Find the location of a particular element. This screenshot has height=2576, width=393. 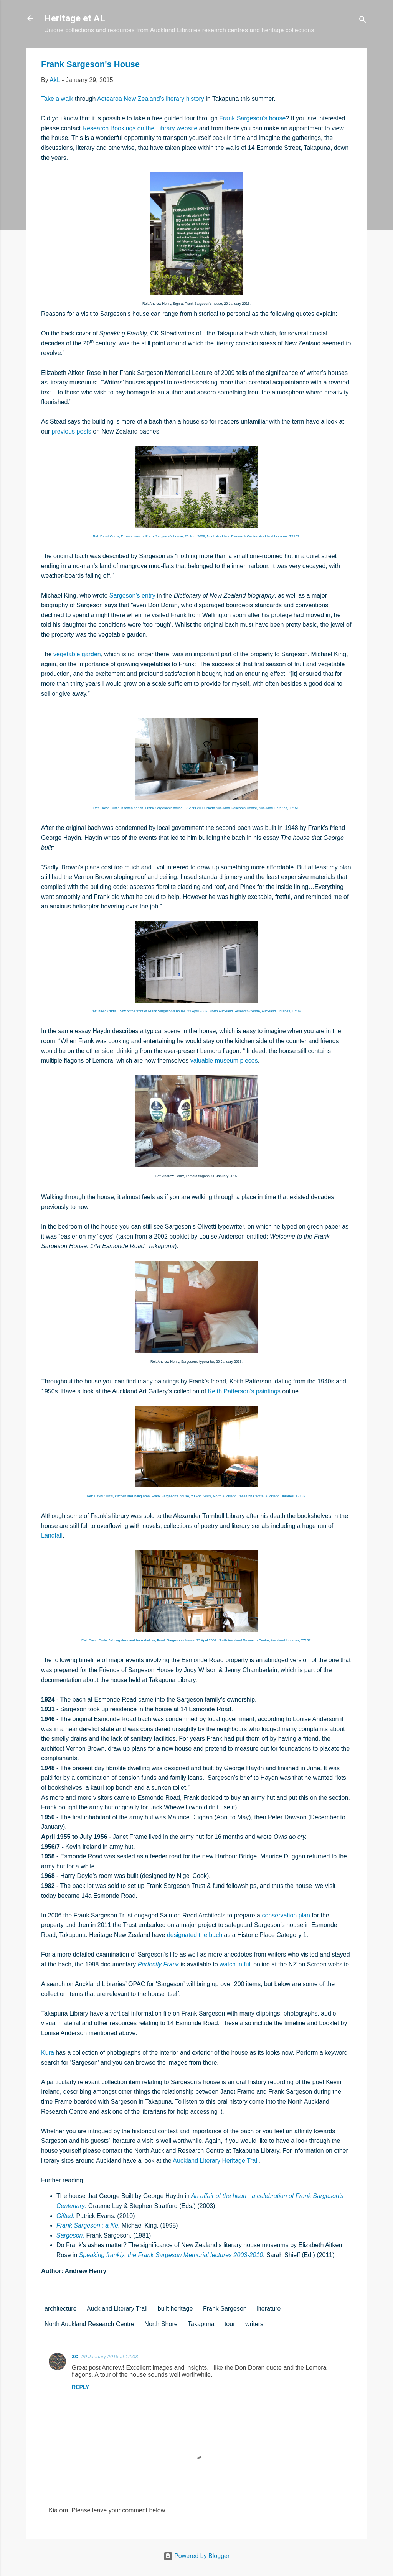

Landfall is located at coordinates (52, 1535).